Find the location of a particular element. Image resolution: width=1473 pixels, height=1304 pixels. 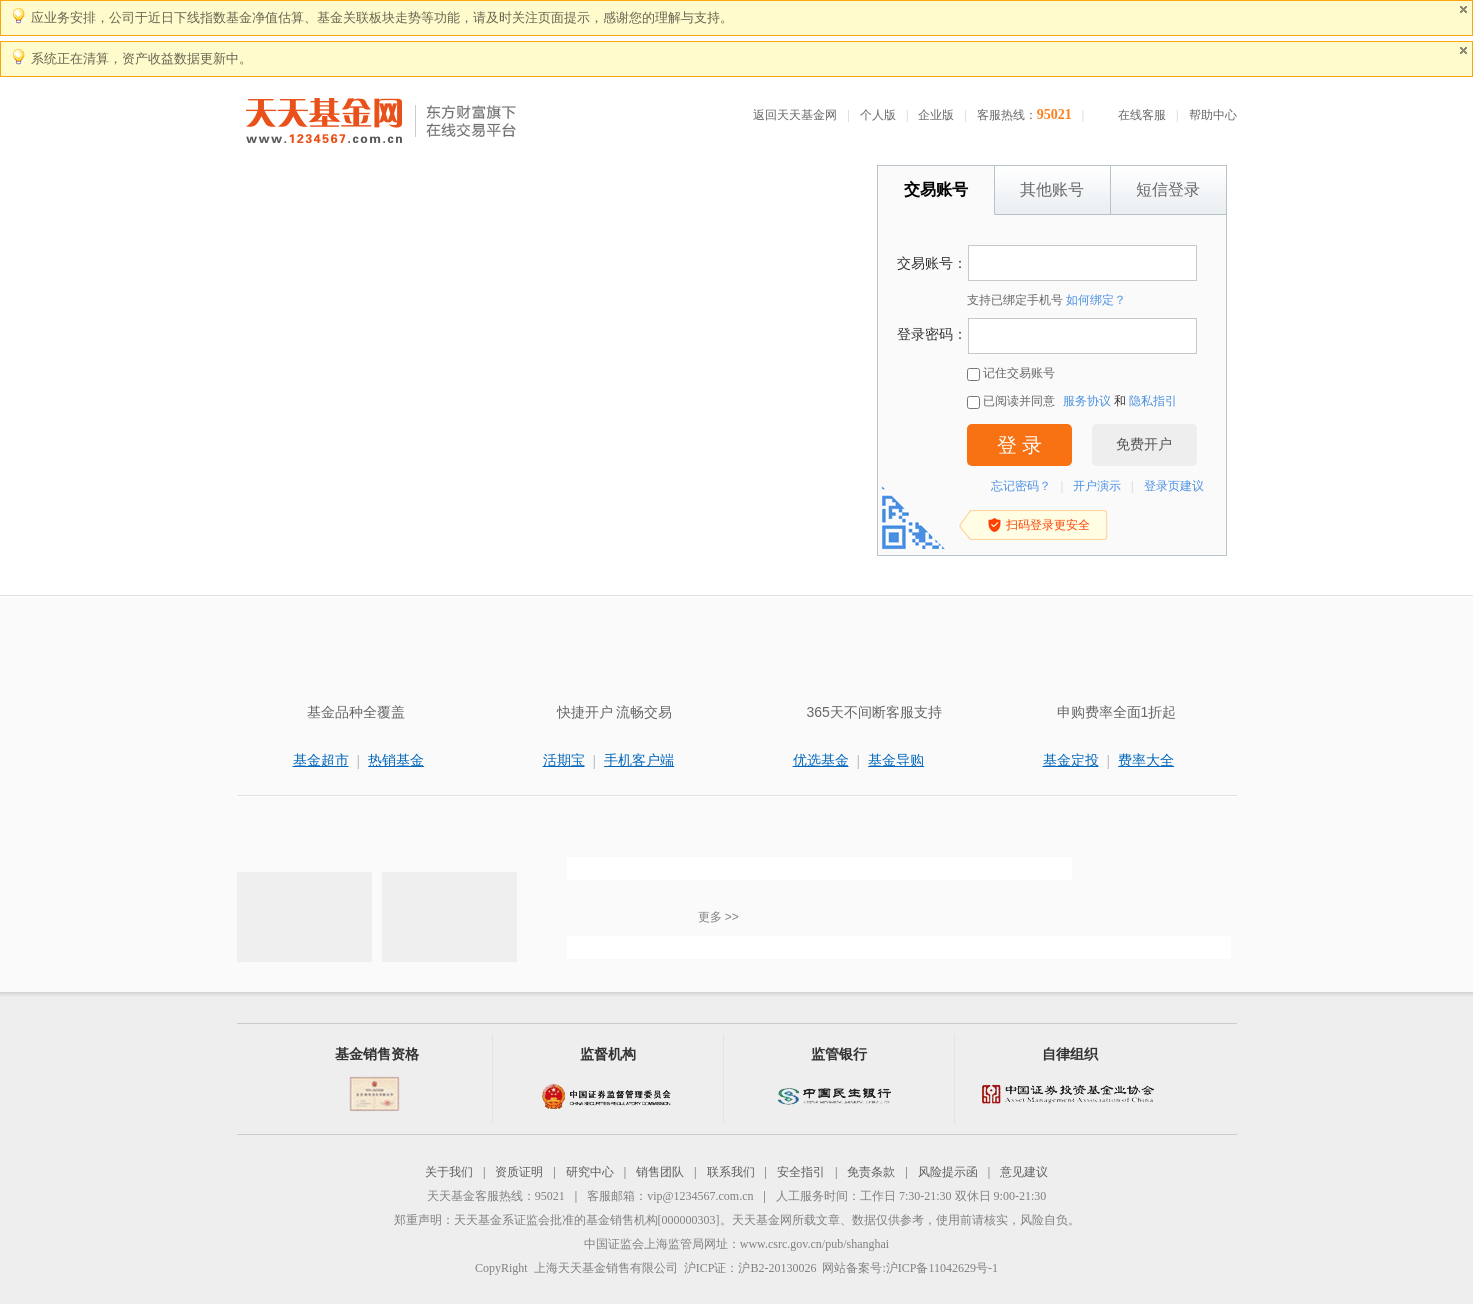

如何绑定？ is located at coordinates (1096, 300).